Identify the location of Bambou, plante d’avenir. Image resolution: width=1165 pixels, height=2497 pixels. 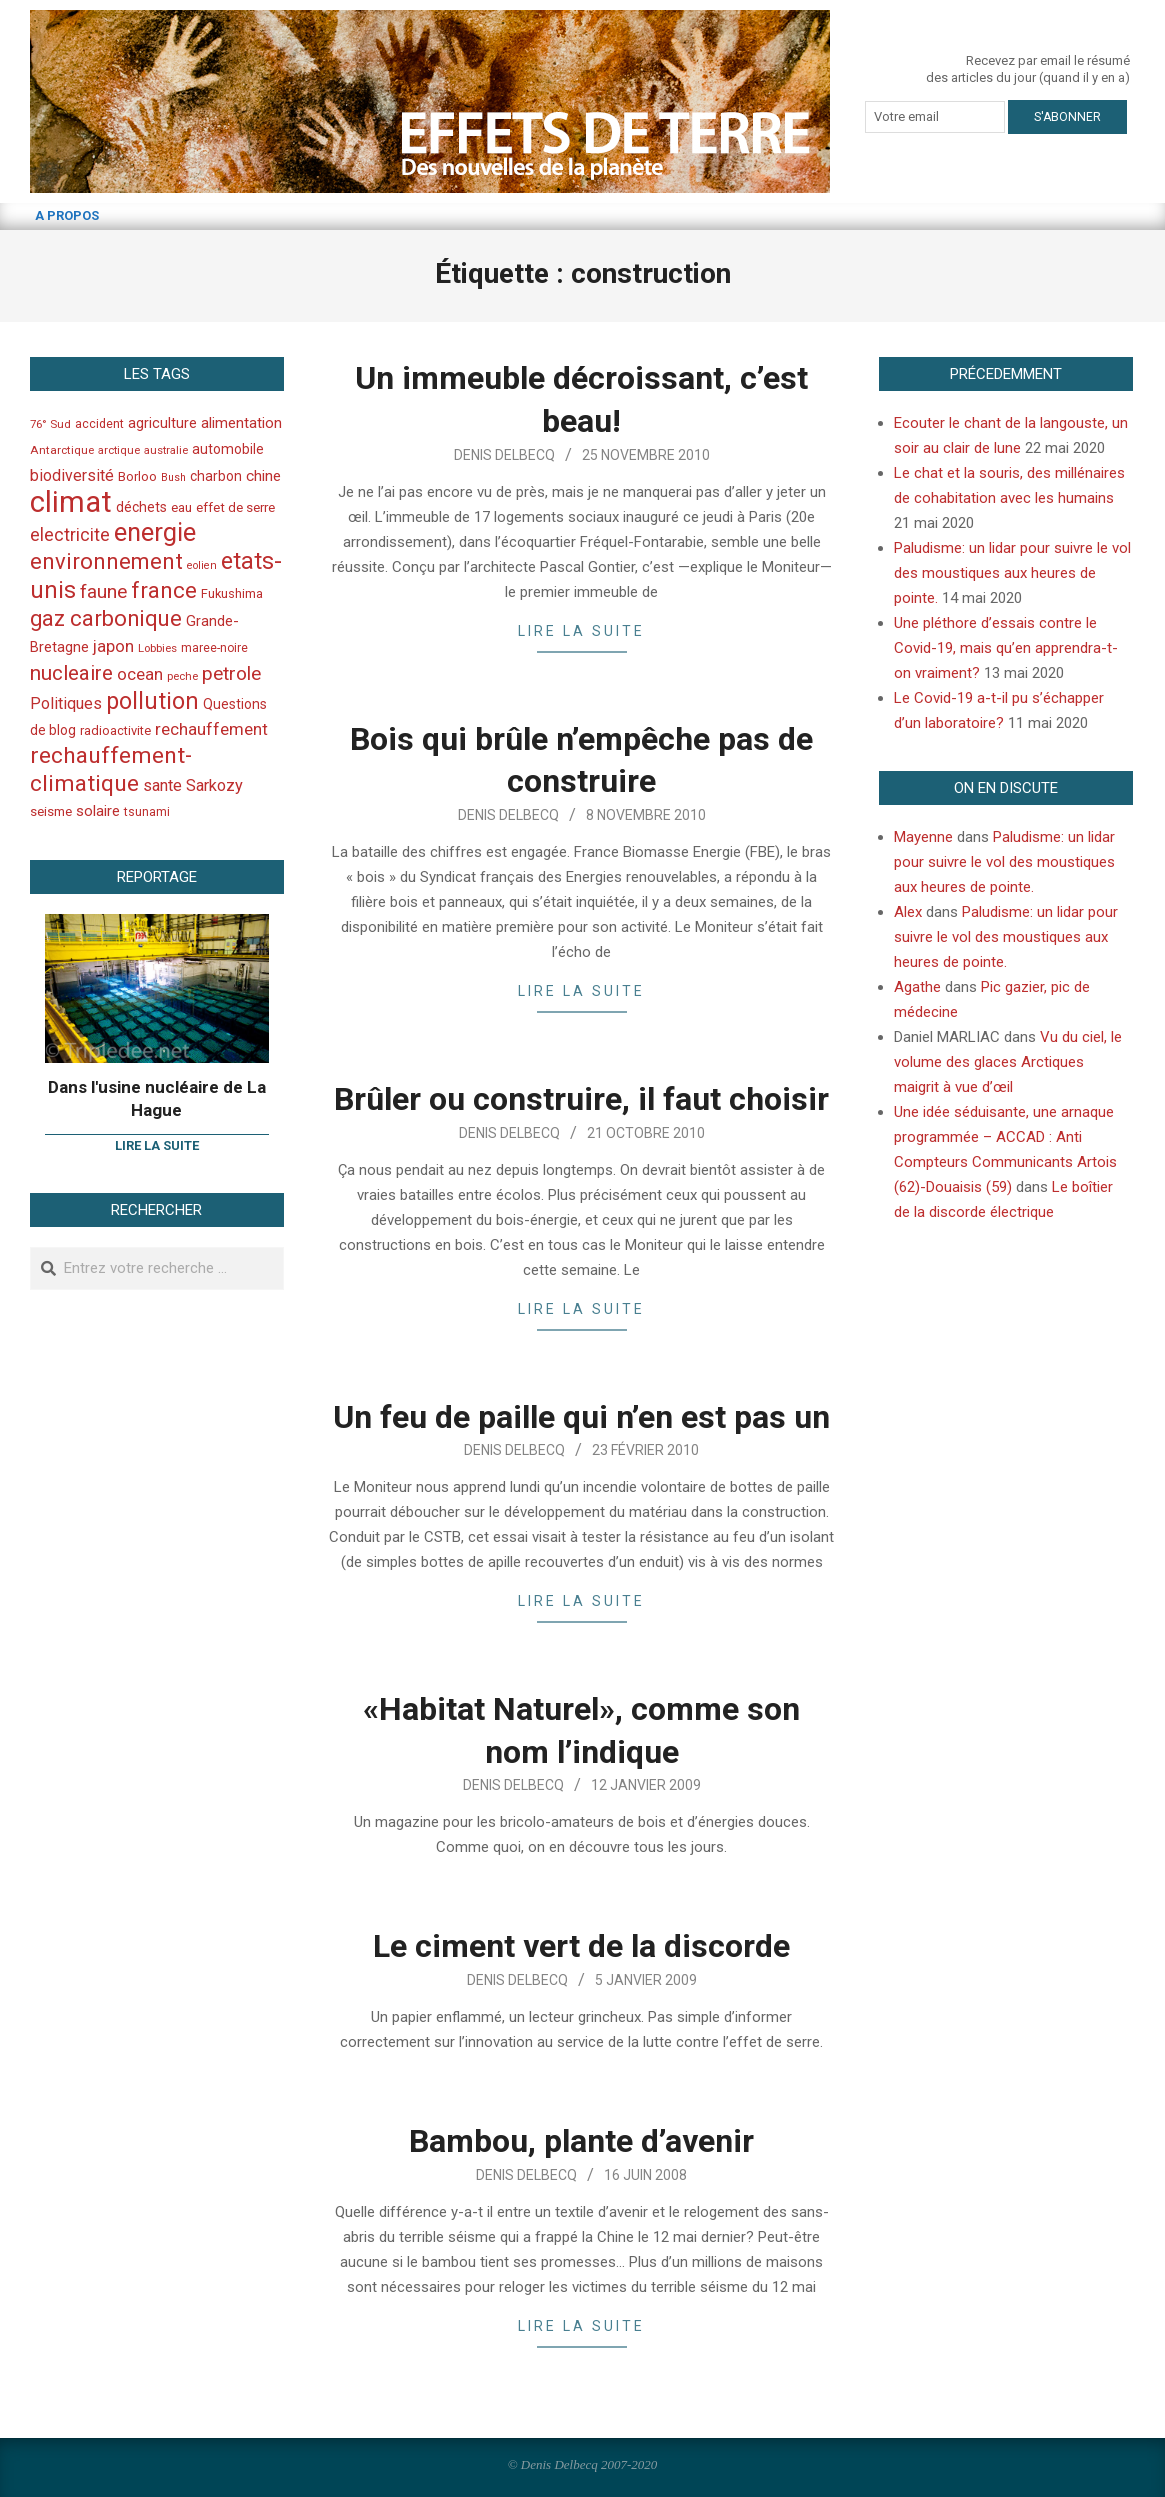
(581, 2141).